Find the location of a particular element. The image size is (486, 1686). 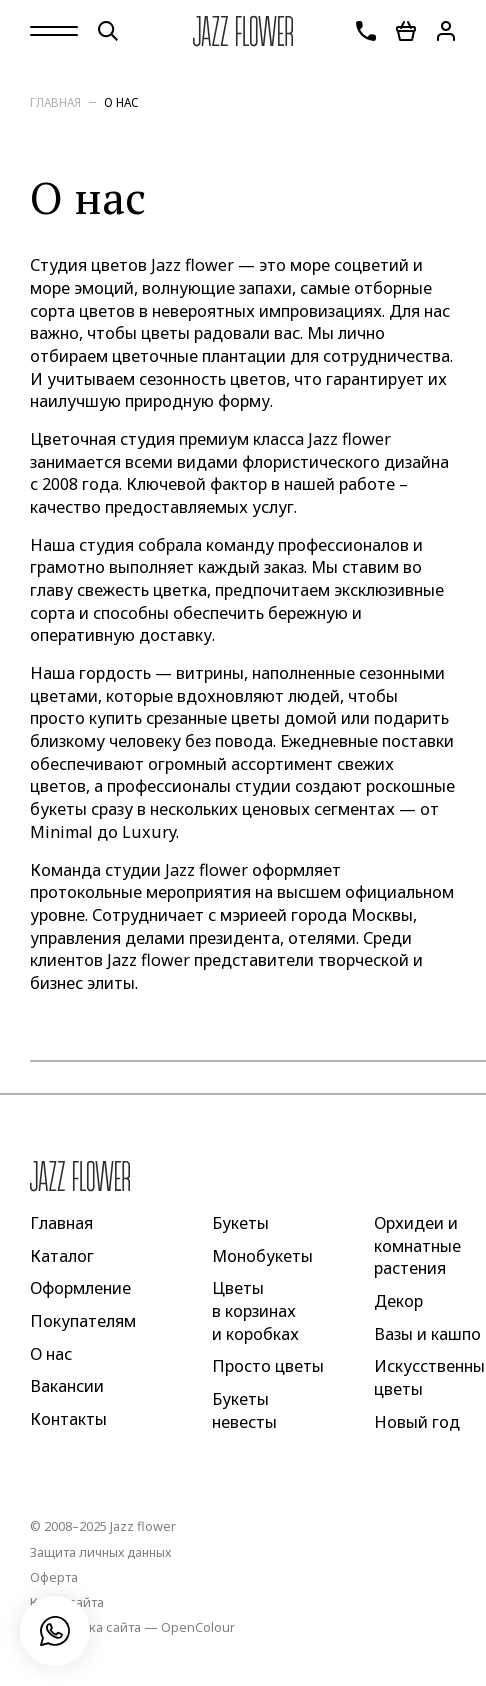

Декор is located at coordinates (398, 1301).